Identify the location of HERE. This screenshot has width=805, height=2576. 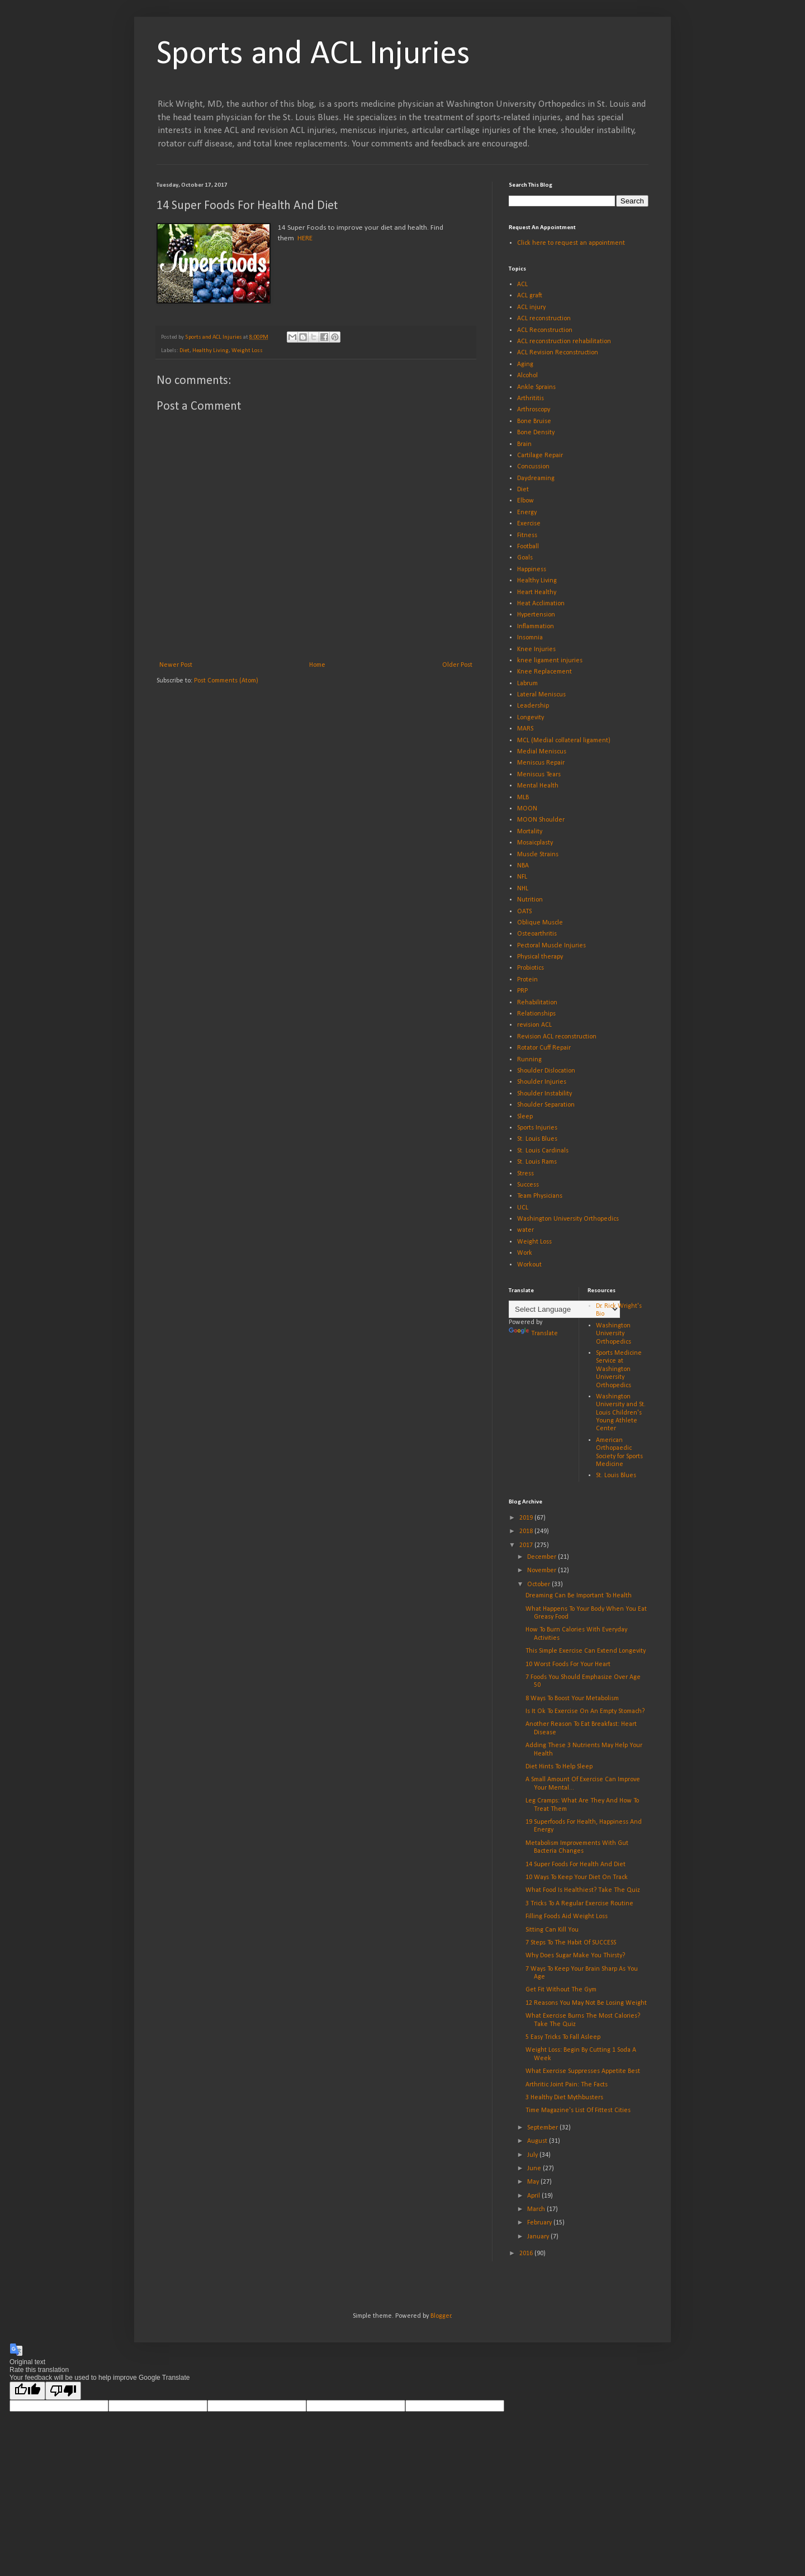
(304, 238).